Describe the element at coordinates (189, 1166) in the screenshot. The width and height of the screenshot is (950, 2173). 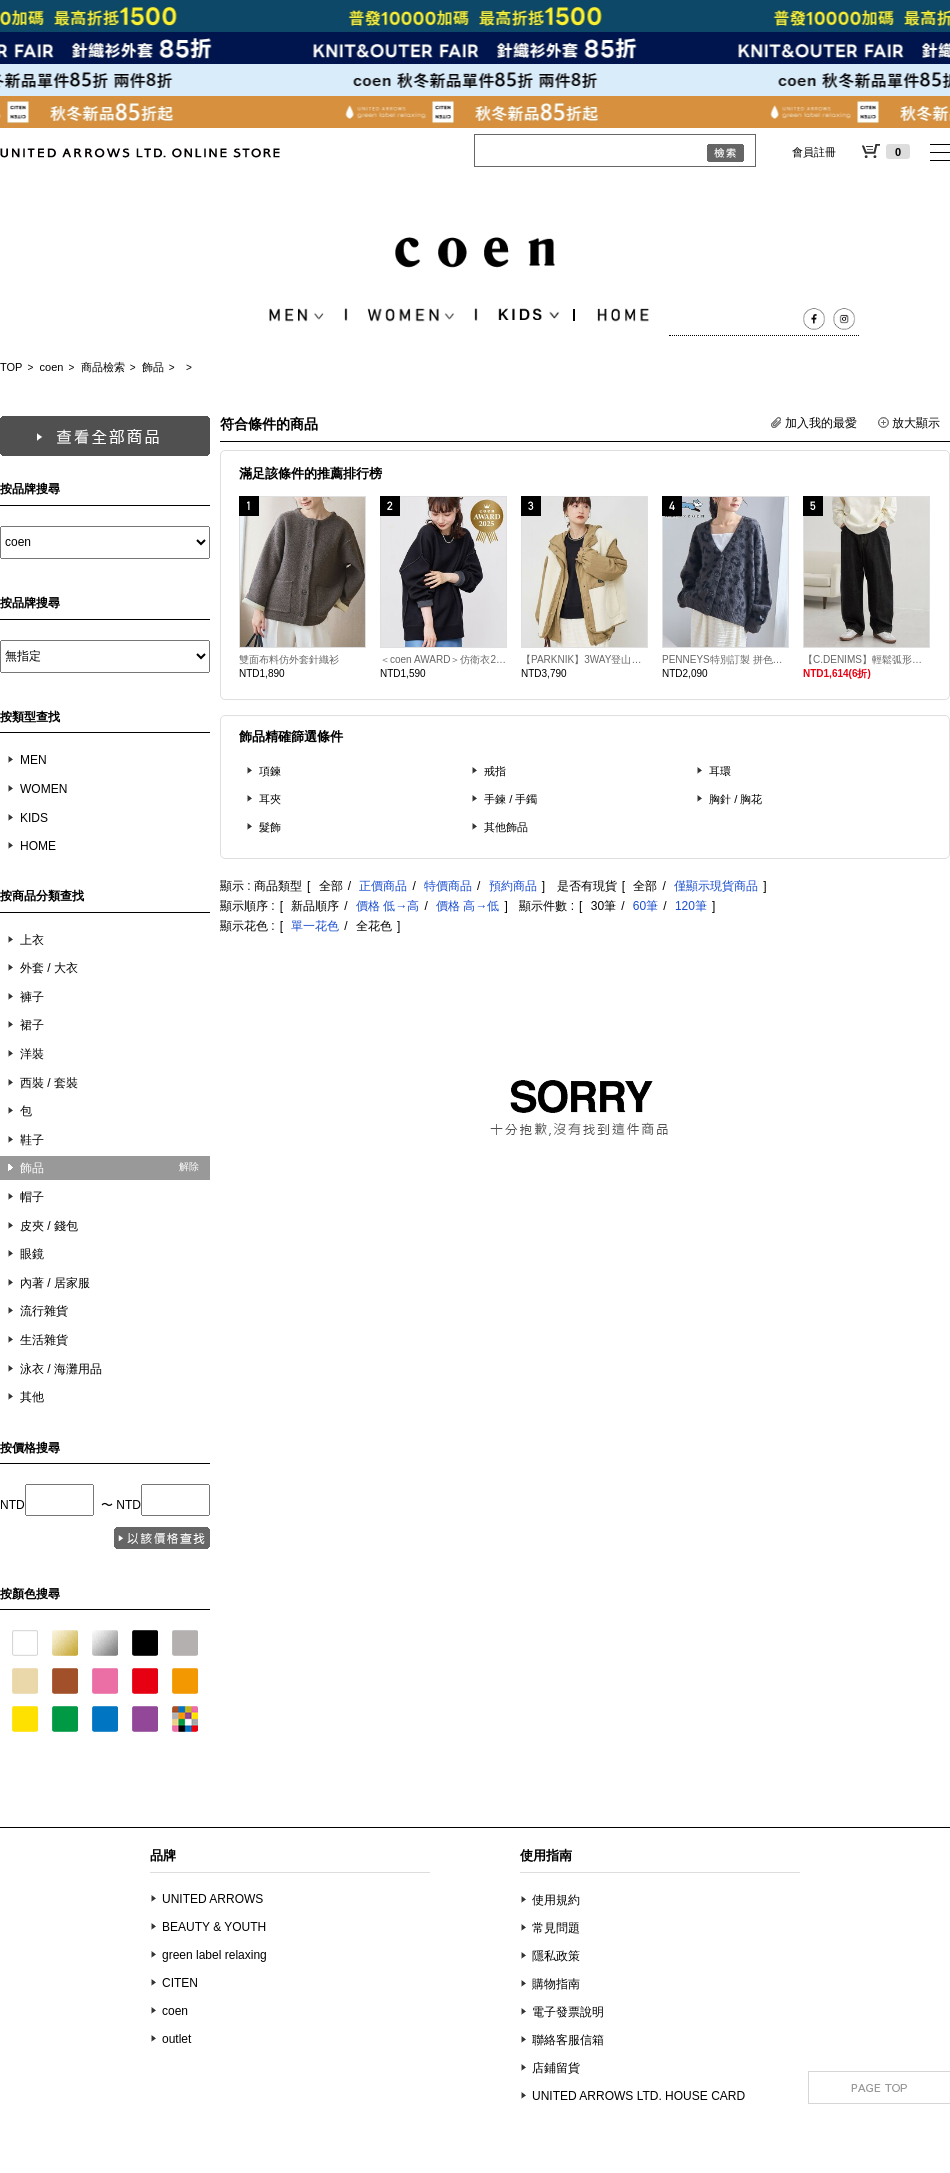
I see `解除` at that location.